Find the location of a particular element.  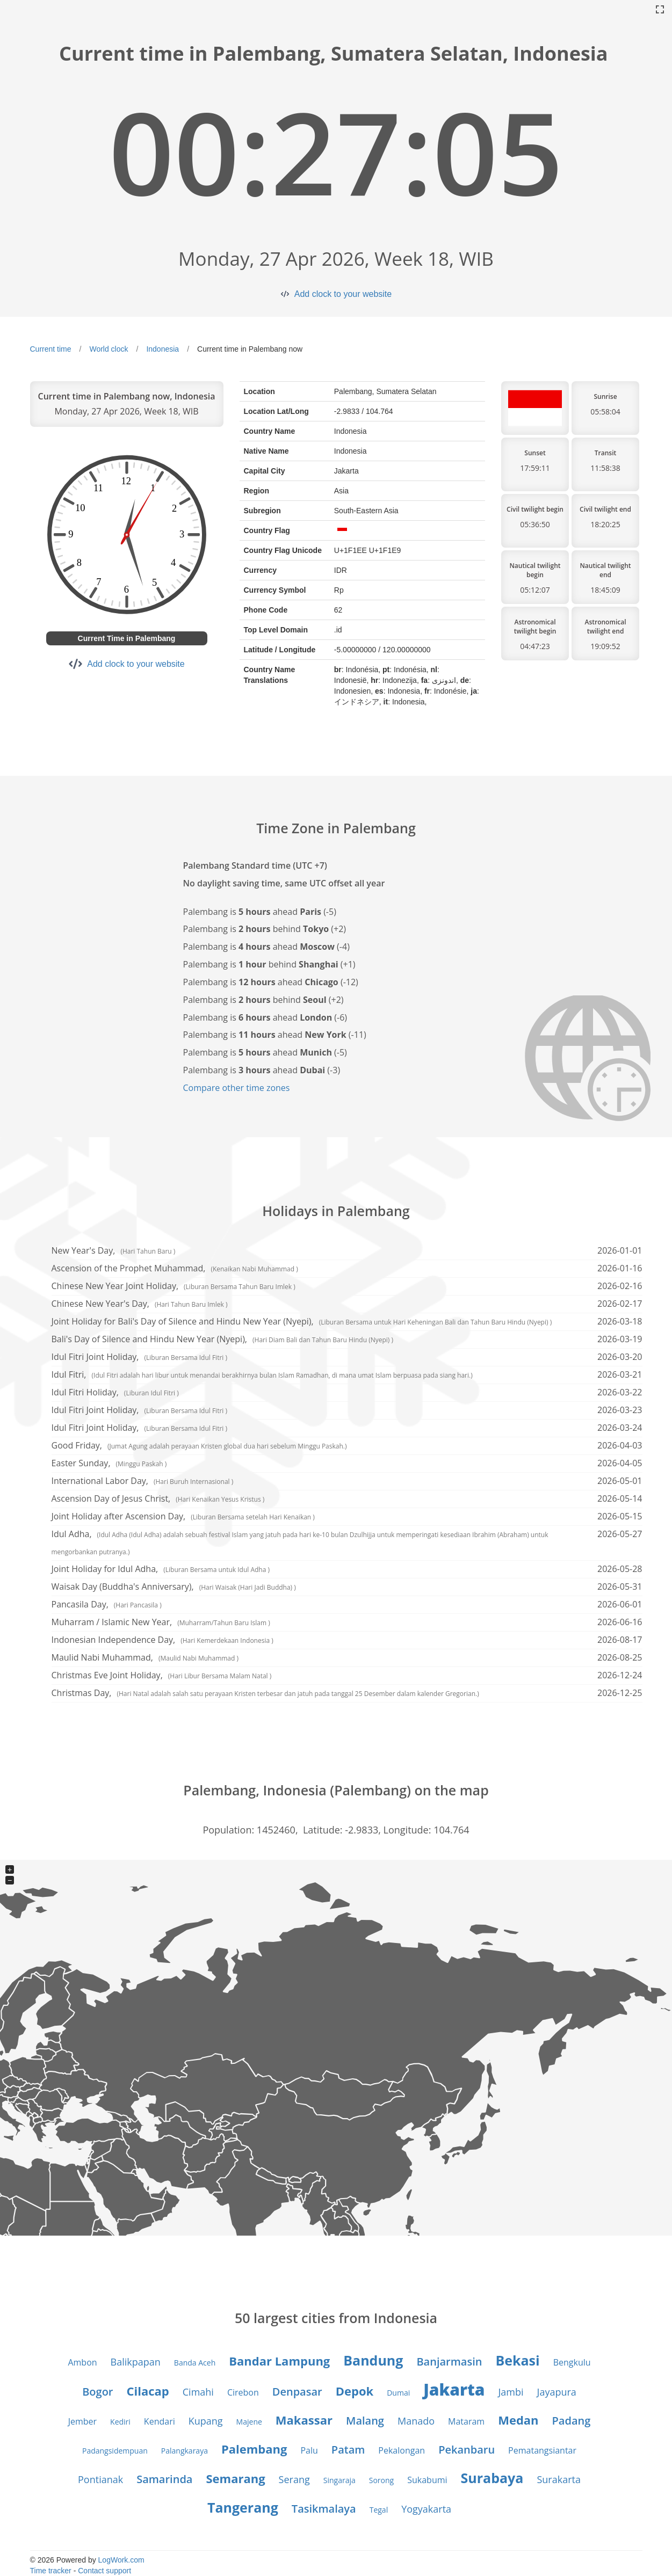

Padangsidempuan is located at coordinates (115, 2451).